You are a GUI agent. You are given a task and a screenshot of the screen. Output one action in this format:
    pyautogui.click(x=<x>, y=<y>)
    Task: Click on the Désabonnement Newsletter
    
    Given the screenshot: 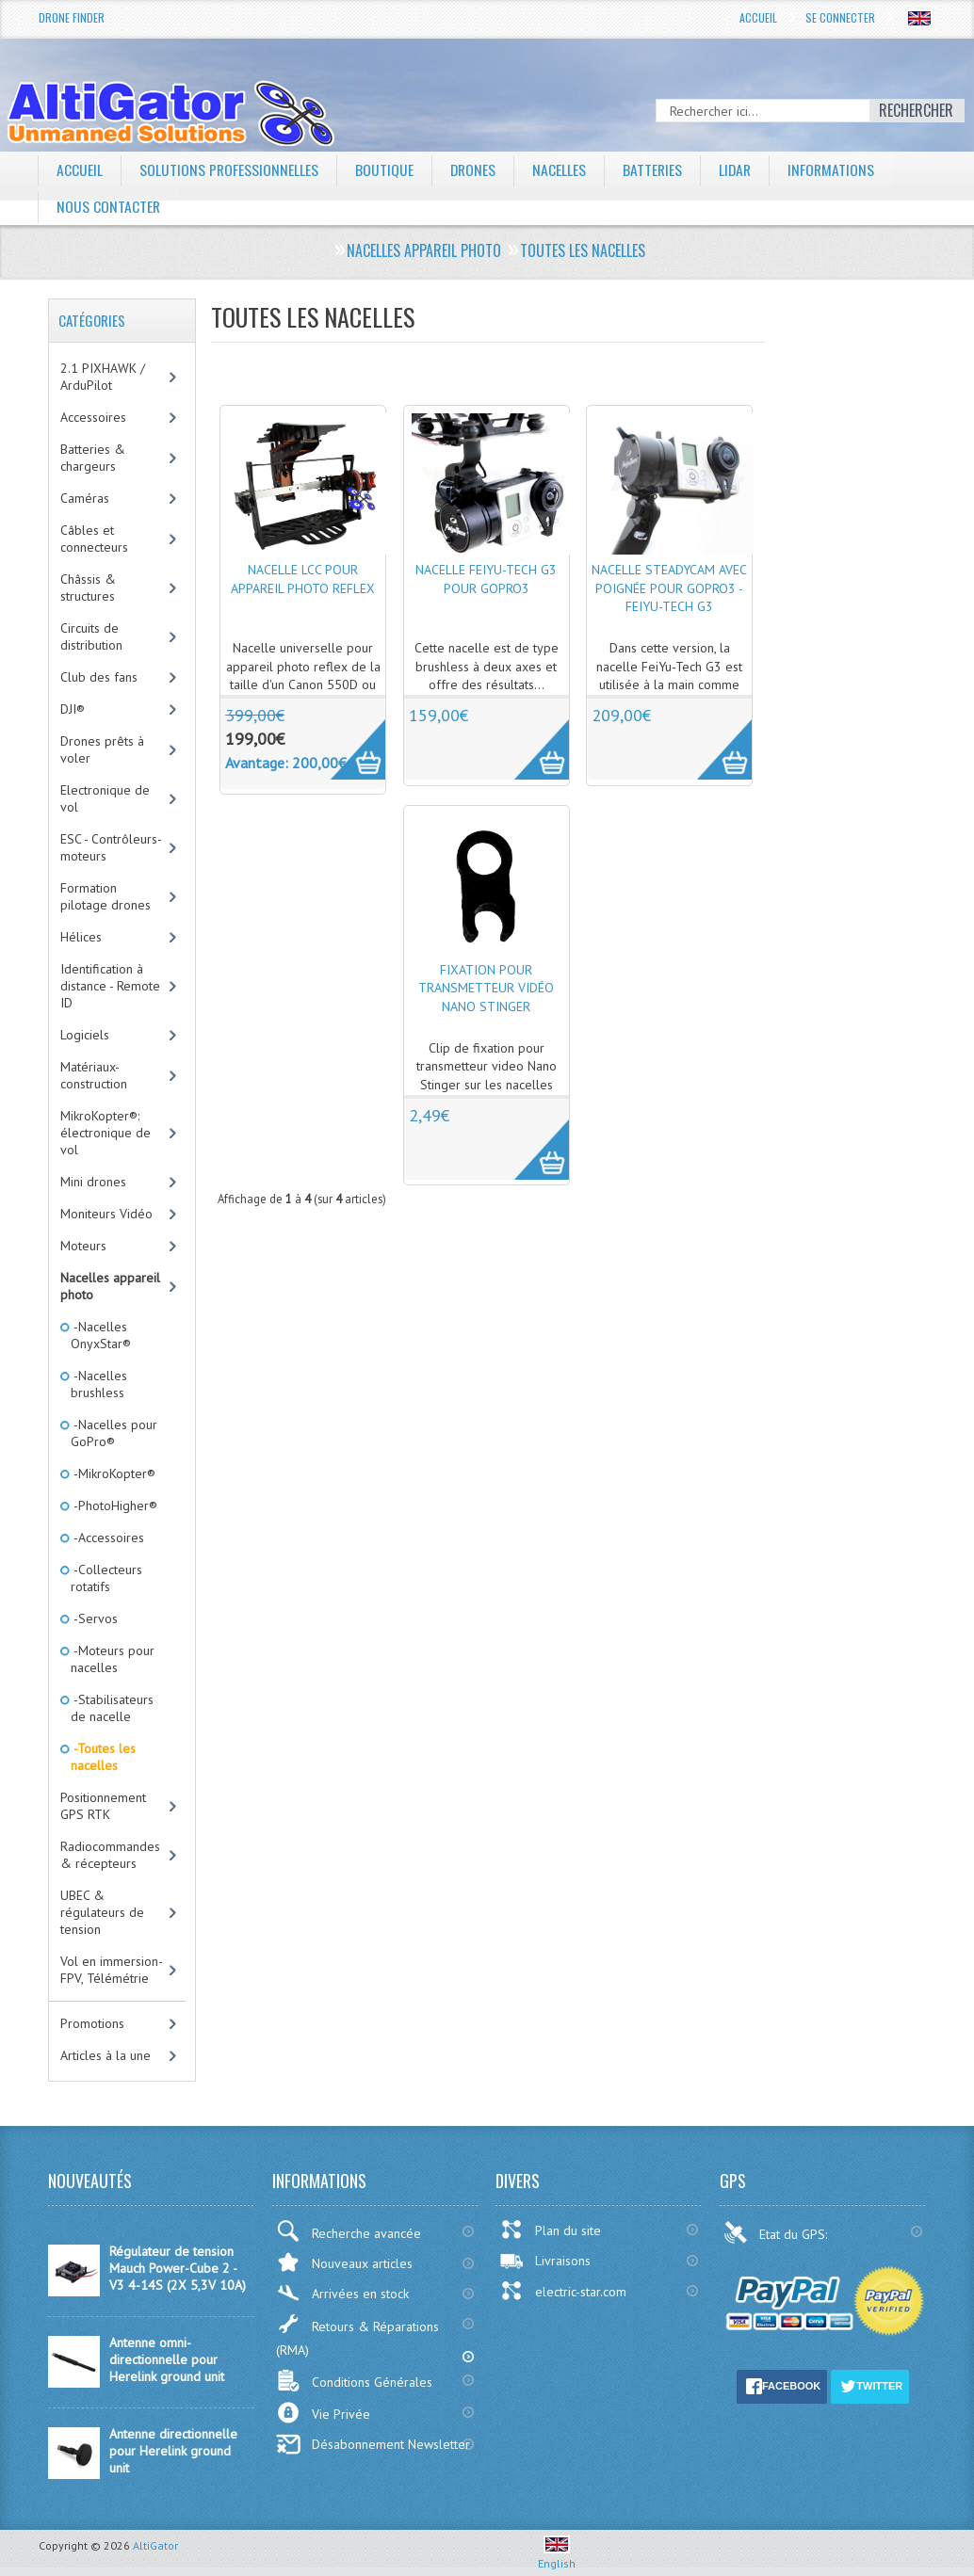 What is the action you would take?
    pyautogui.click(x=373, y=2444)
    